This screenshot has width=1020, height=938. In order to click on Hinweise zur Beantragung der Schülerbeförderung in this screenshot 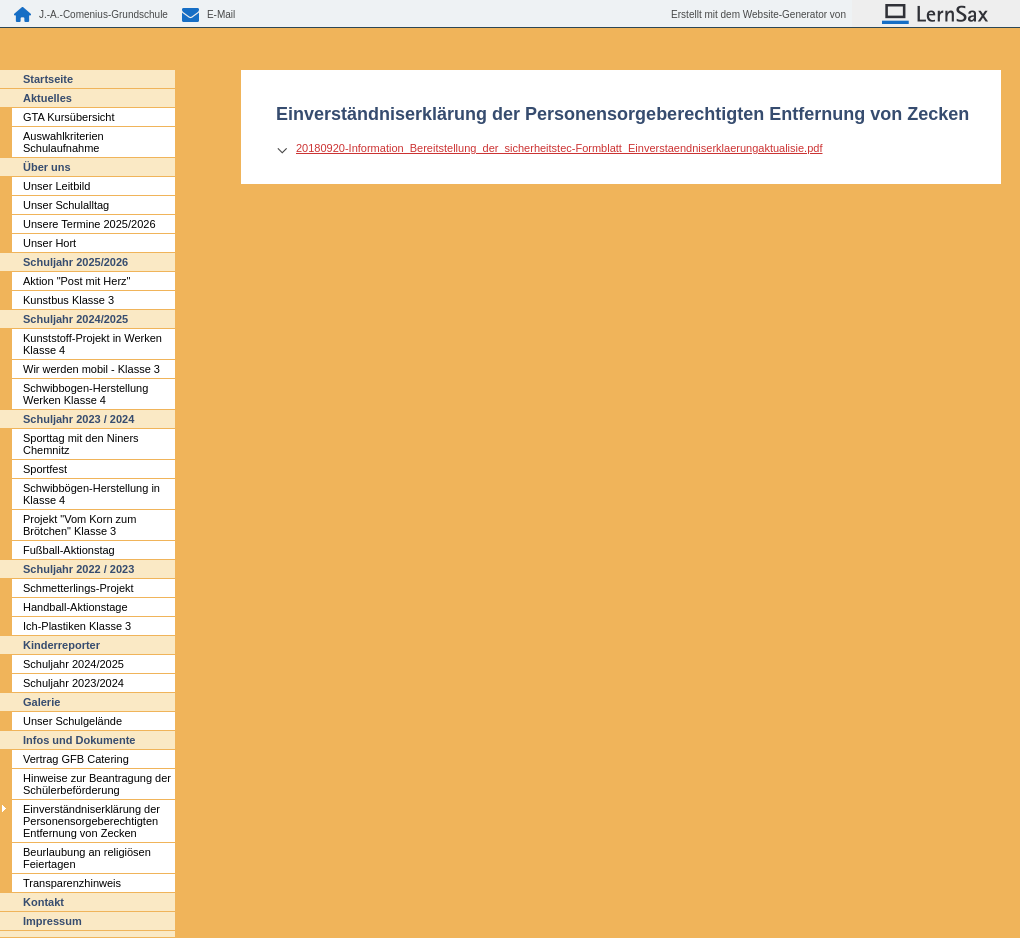, I will do `click(97, 784)`.